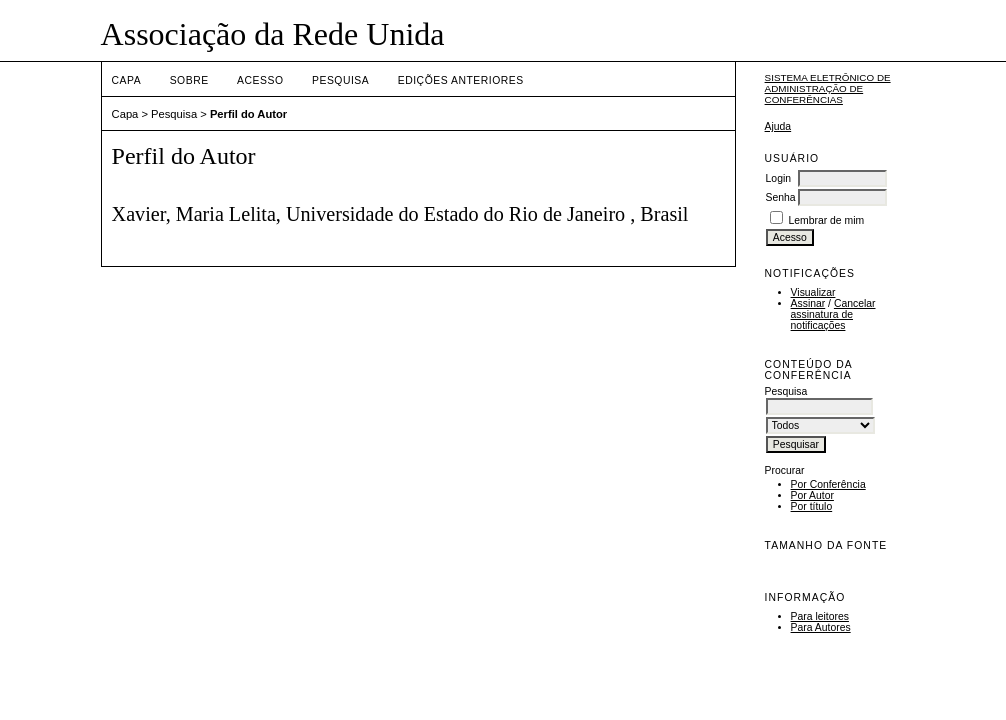 The height and width of the screenshot is (720, 1006). I want to click on Por Autor, so click(812, 495).